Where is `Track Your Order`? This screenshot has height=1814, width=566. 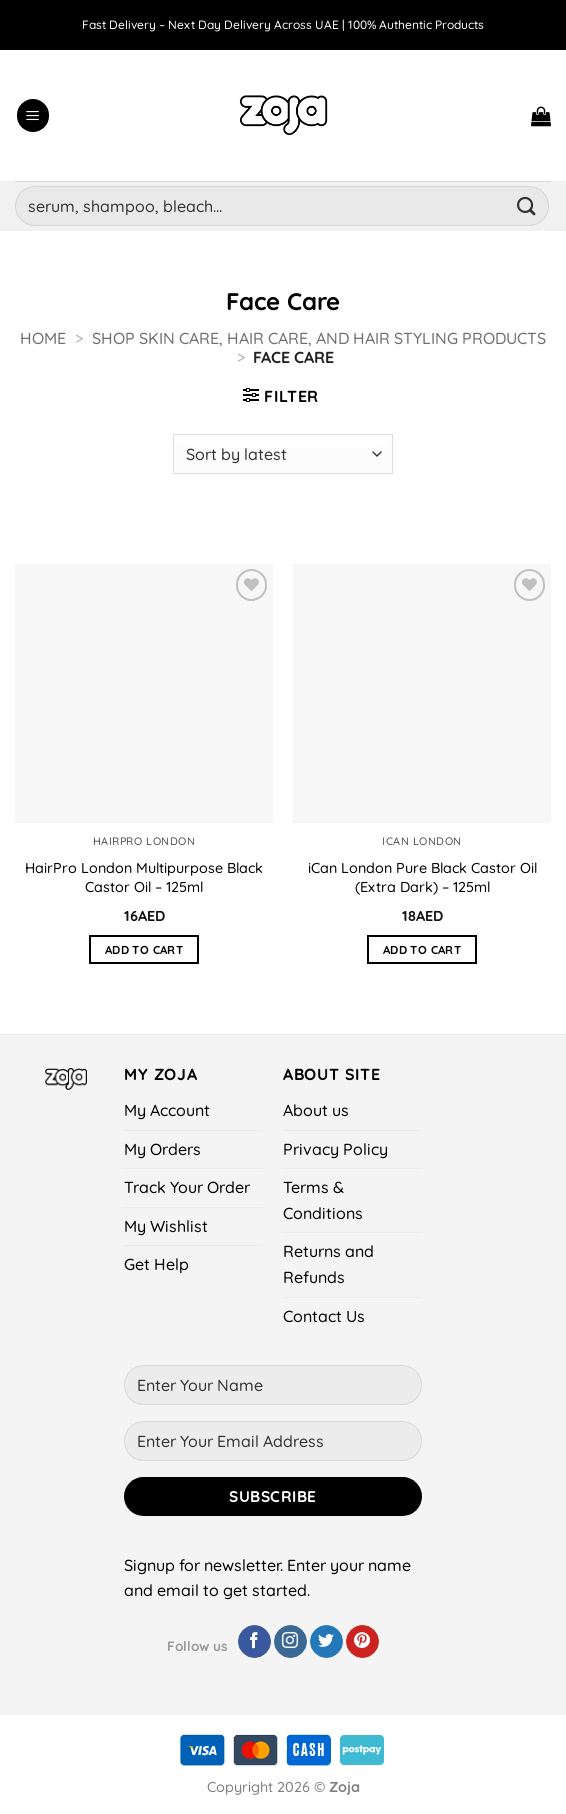
Track Your Order is located at coordinates (187, 1187).